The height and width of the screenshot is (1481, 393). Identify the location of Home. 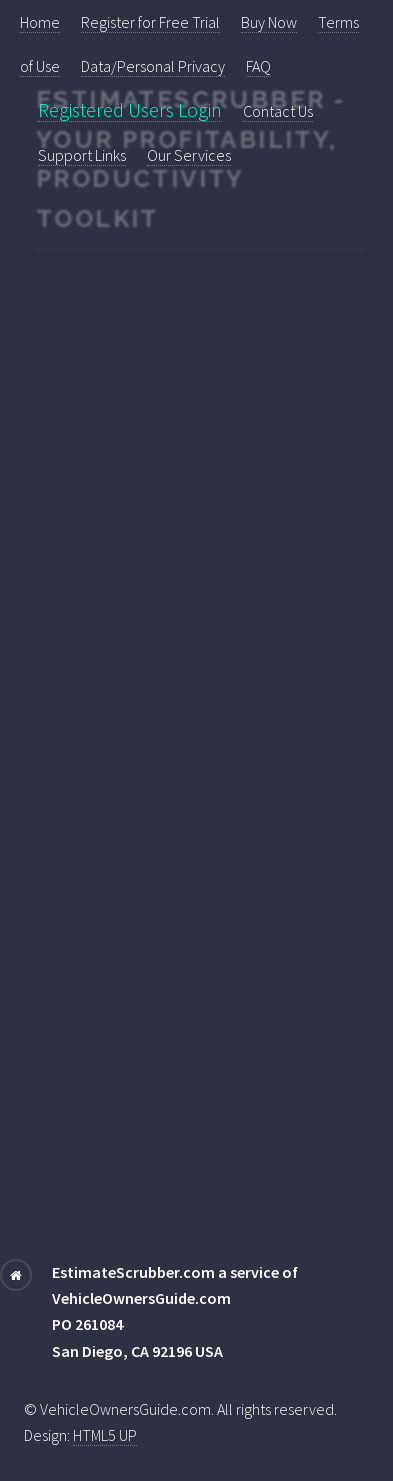
(40, 22).